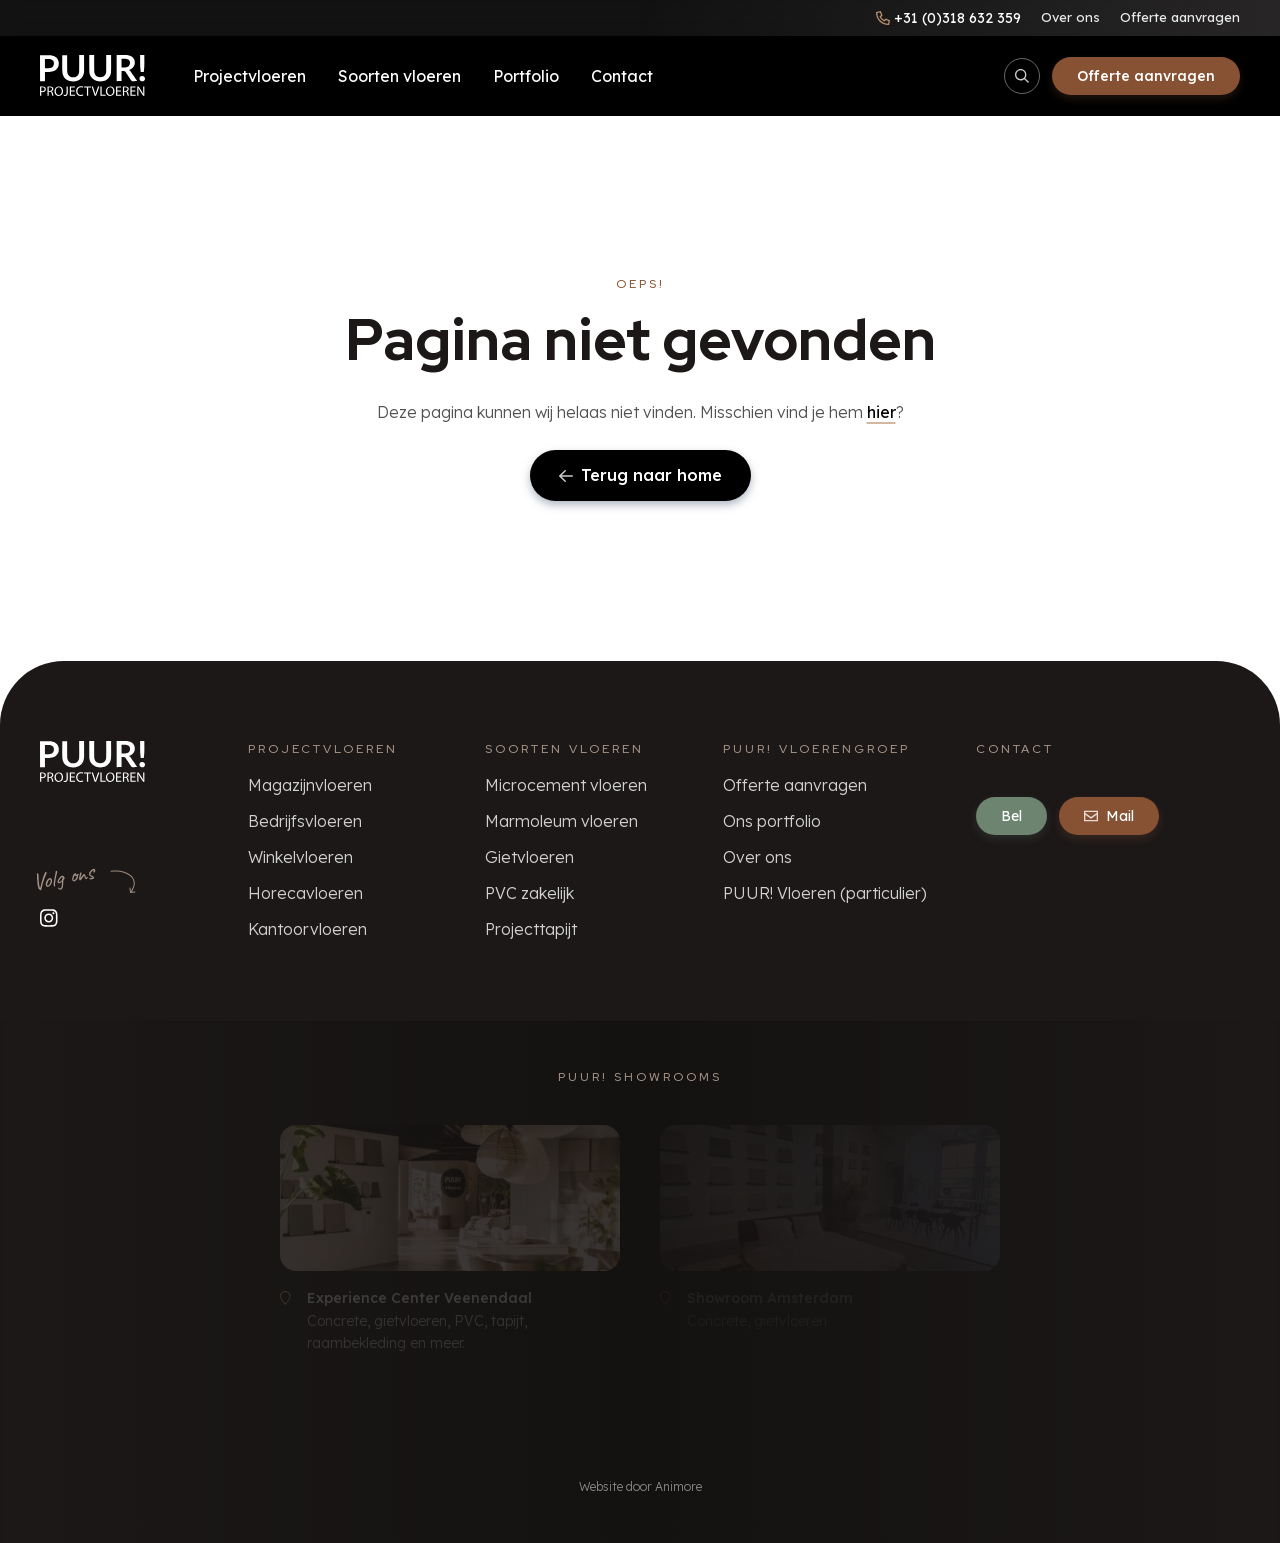 Image resolution: width=1280 pixels, height=1543 pixels. What do you see at coordinates (1070, 17) in the screenshot?
I see `Over ons` at bounding box center [1070, 17].